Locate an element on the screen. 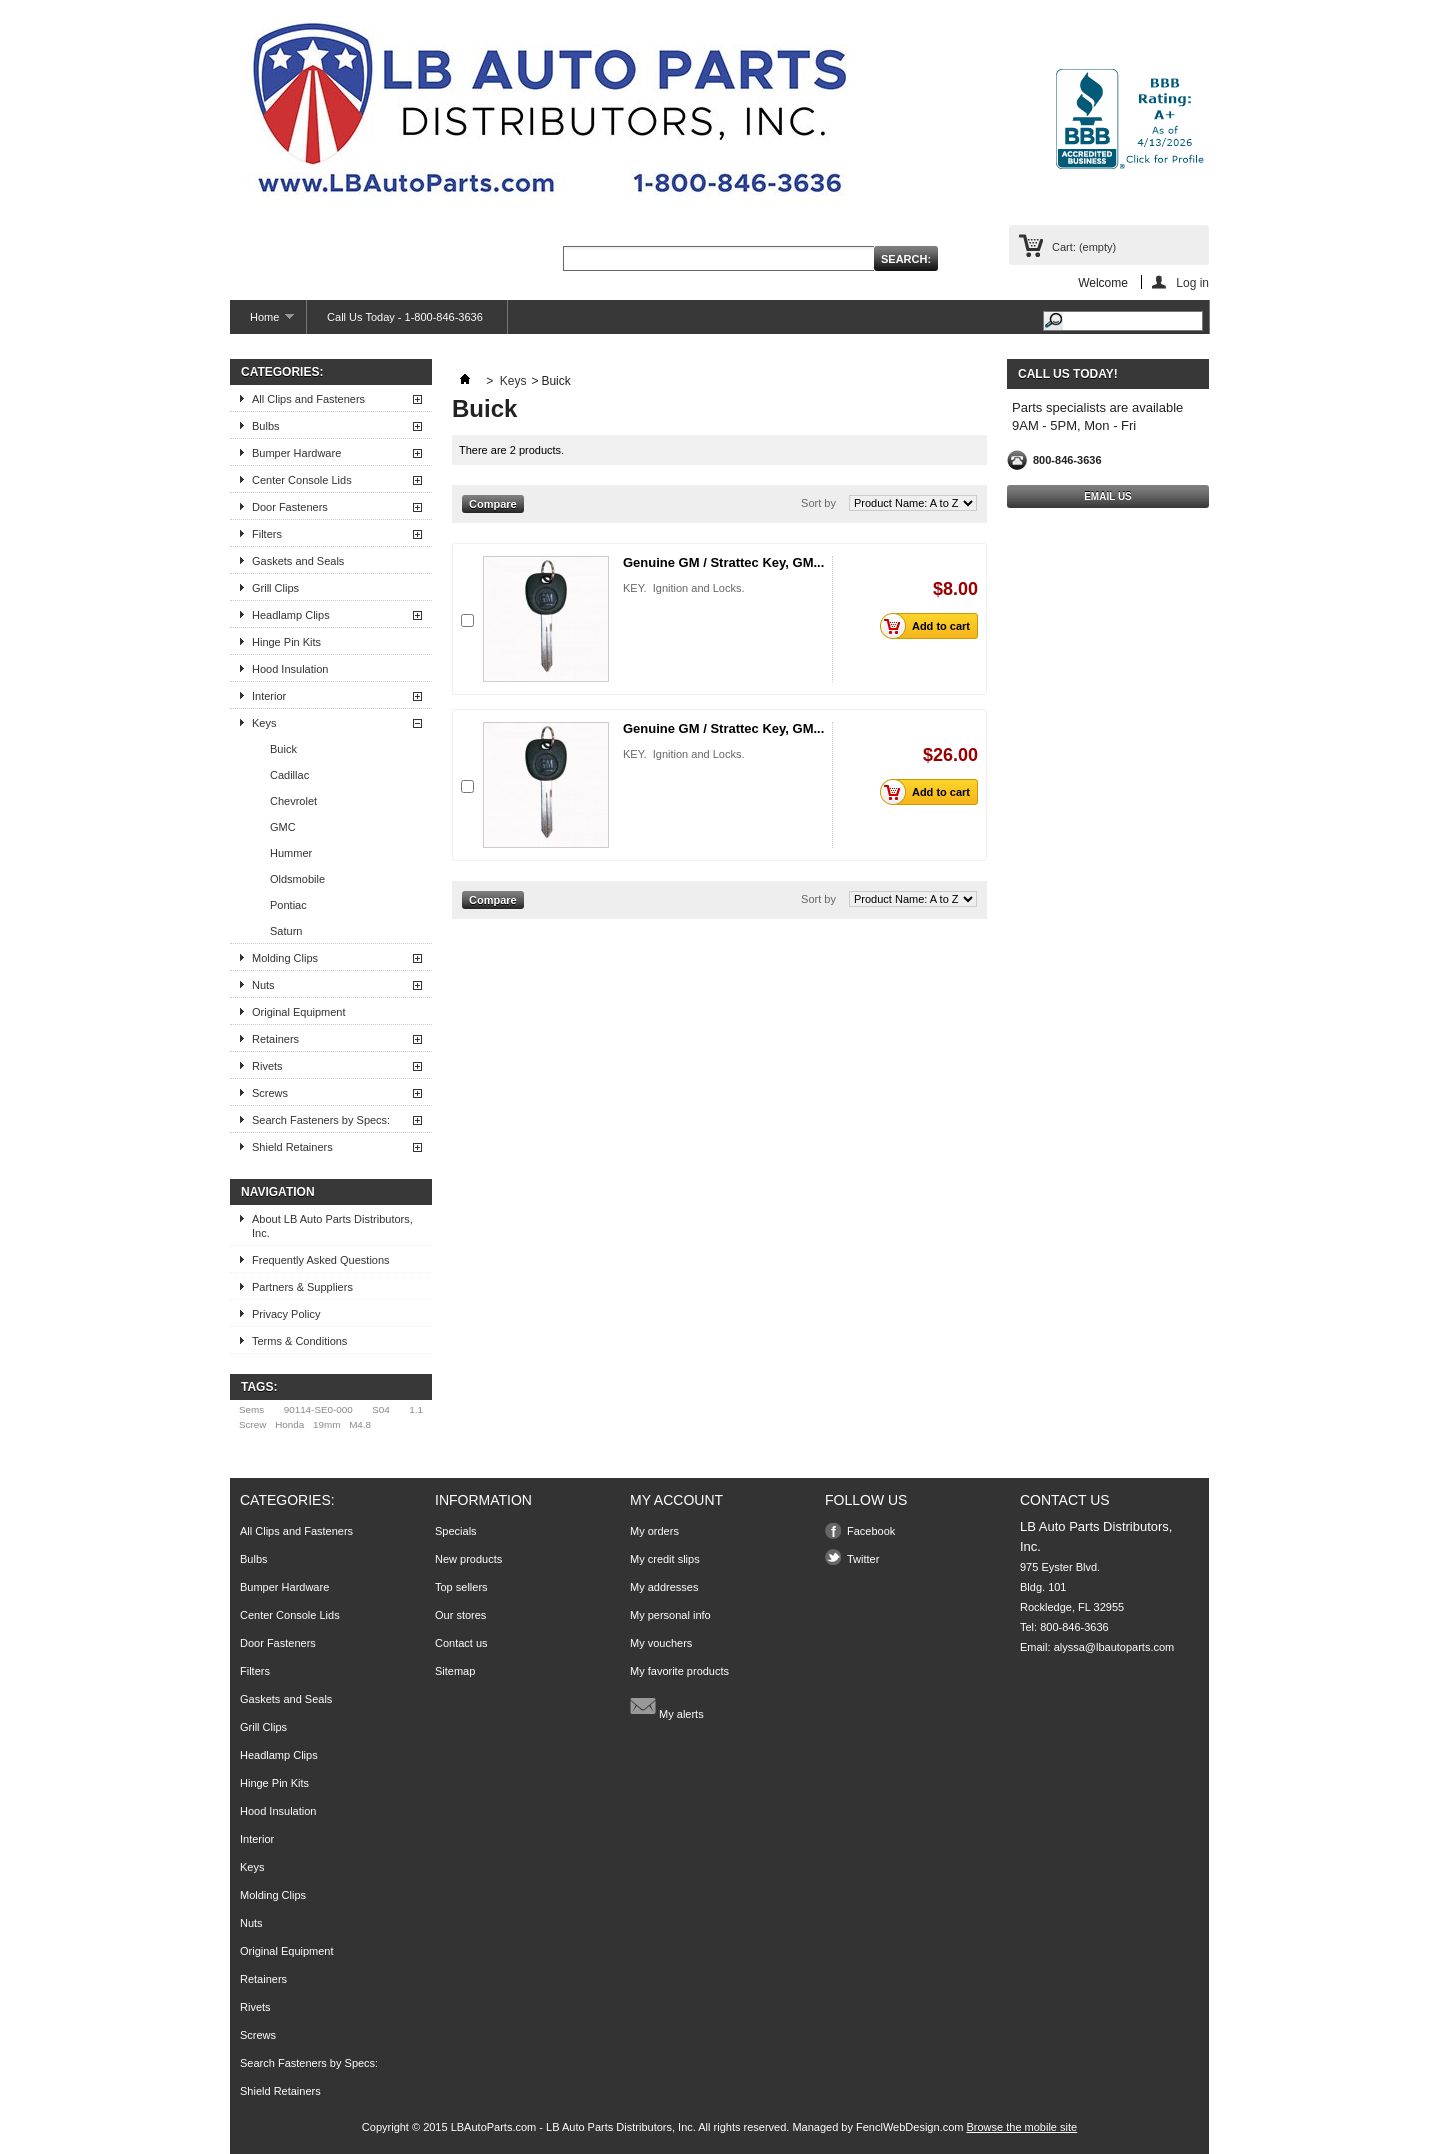  Hinge Pin Kits is located at coordinates (286, 642).